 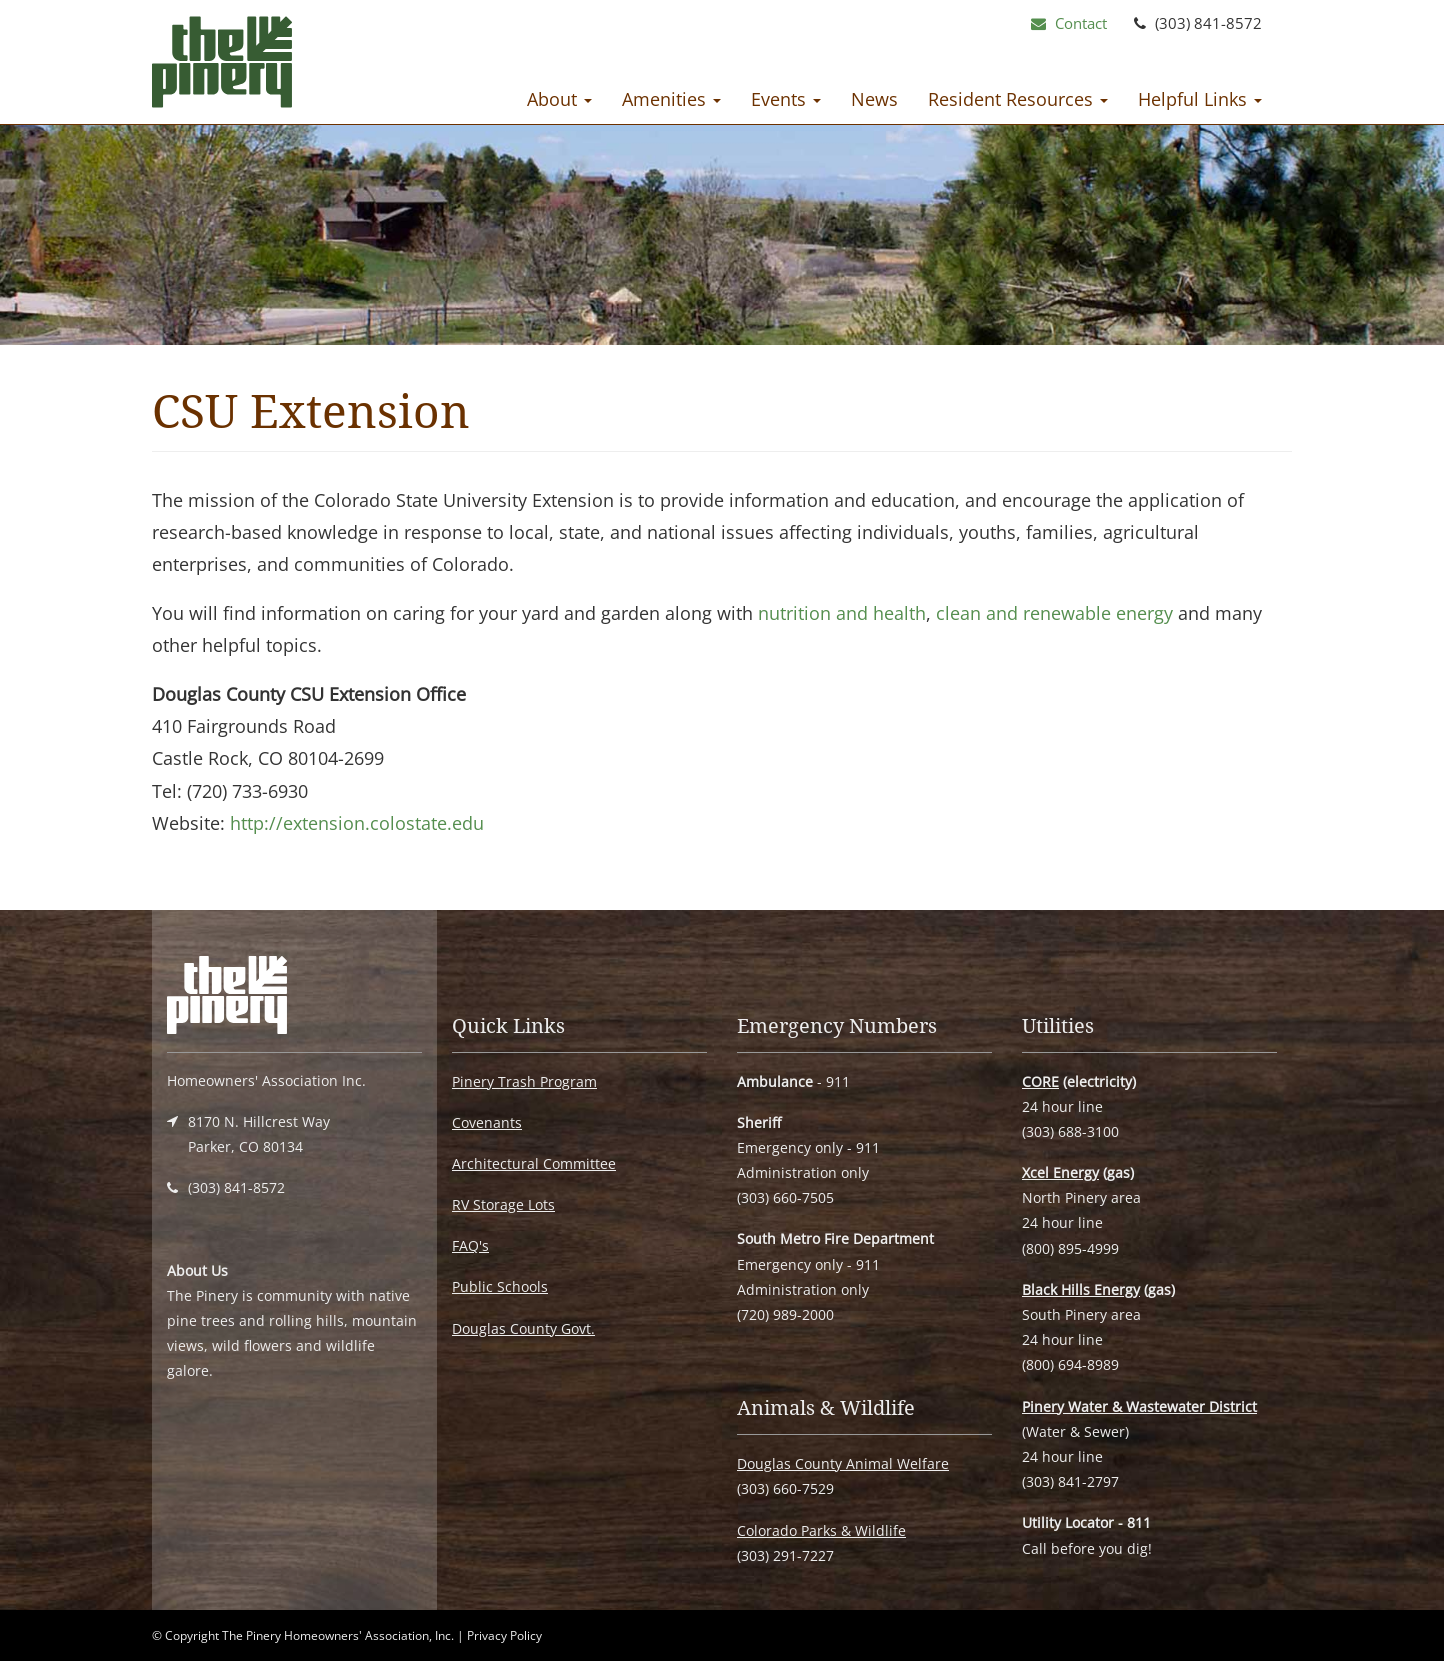 What do you see at coordinates (487, 1122) in the screenshot?
I see `Covenants` at bounding box center [487, 1122].